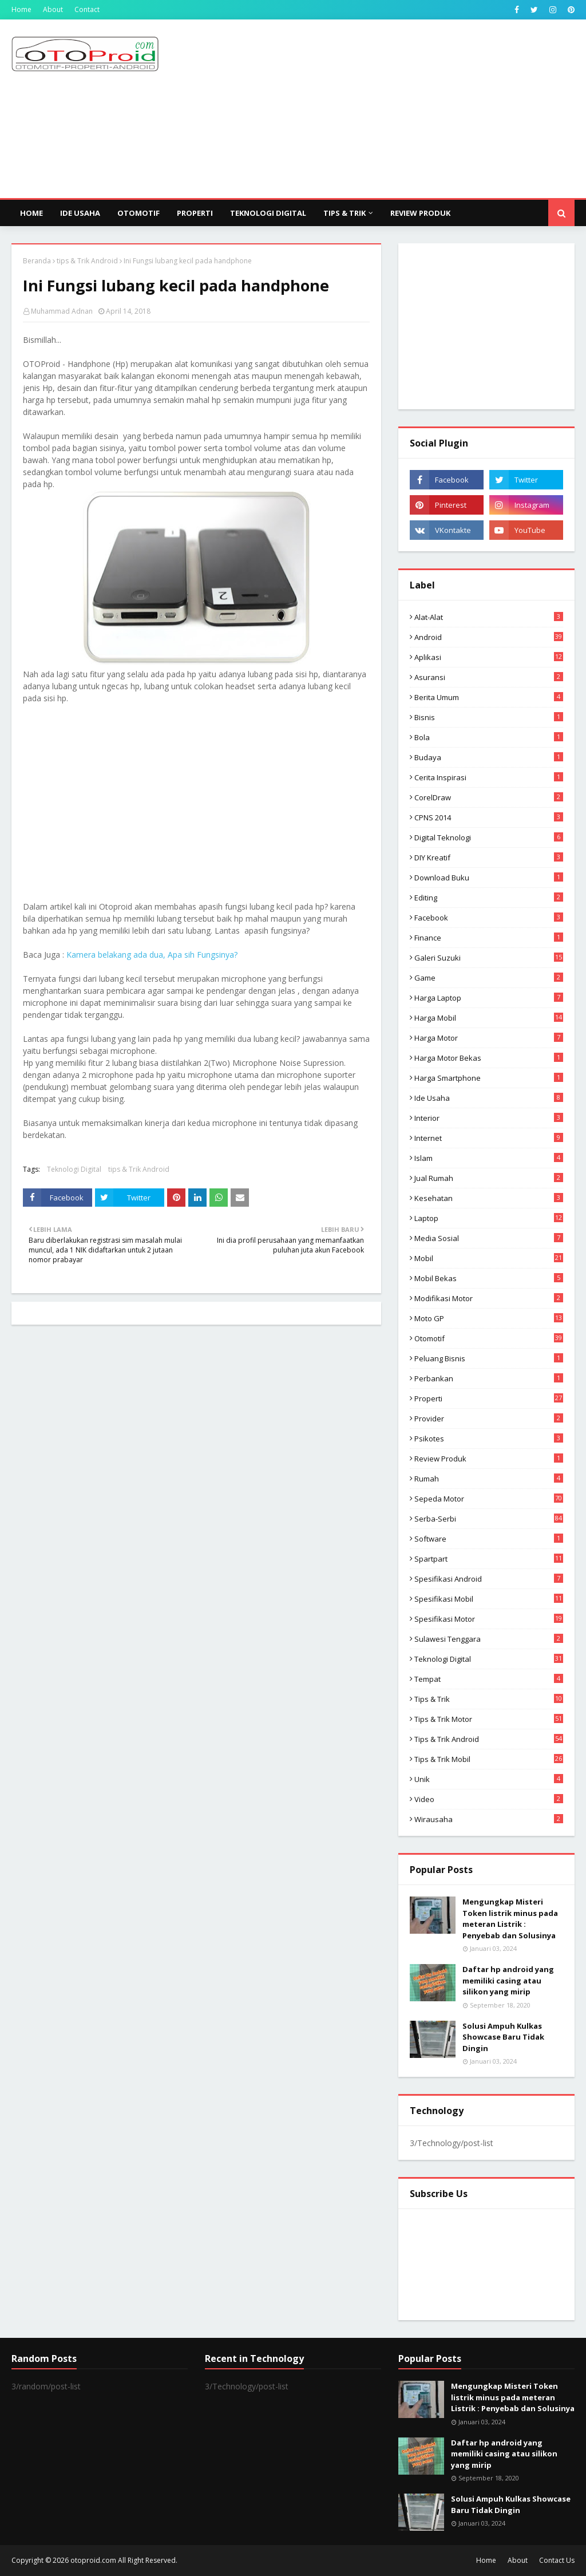 The image size is (586, 2576). What do you see at coordinates (488, 1358) in the screenshot?
I see `Peluang Bisnis` at bounding box center [488, 1358].